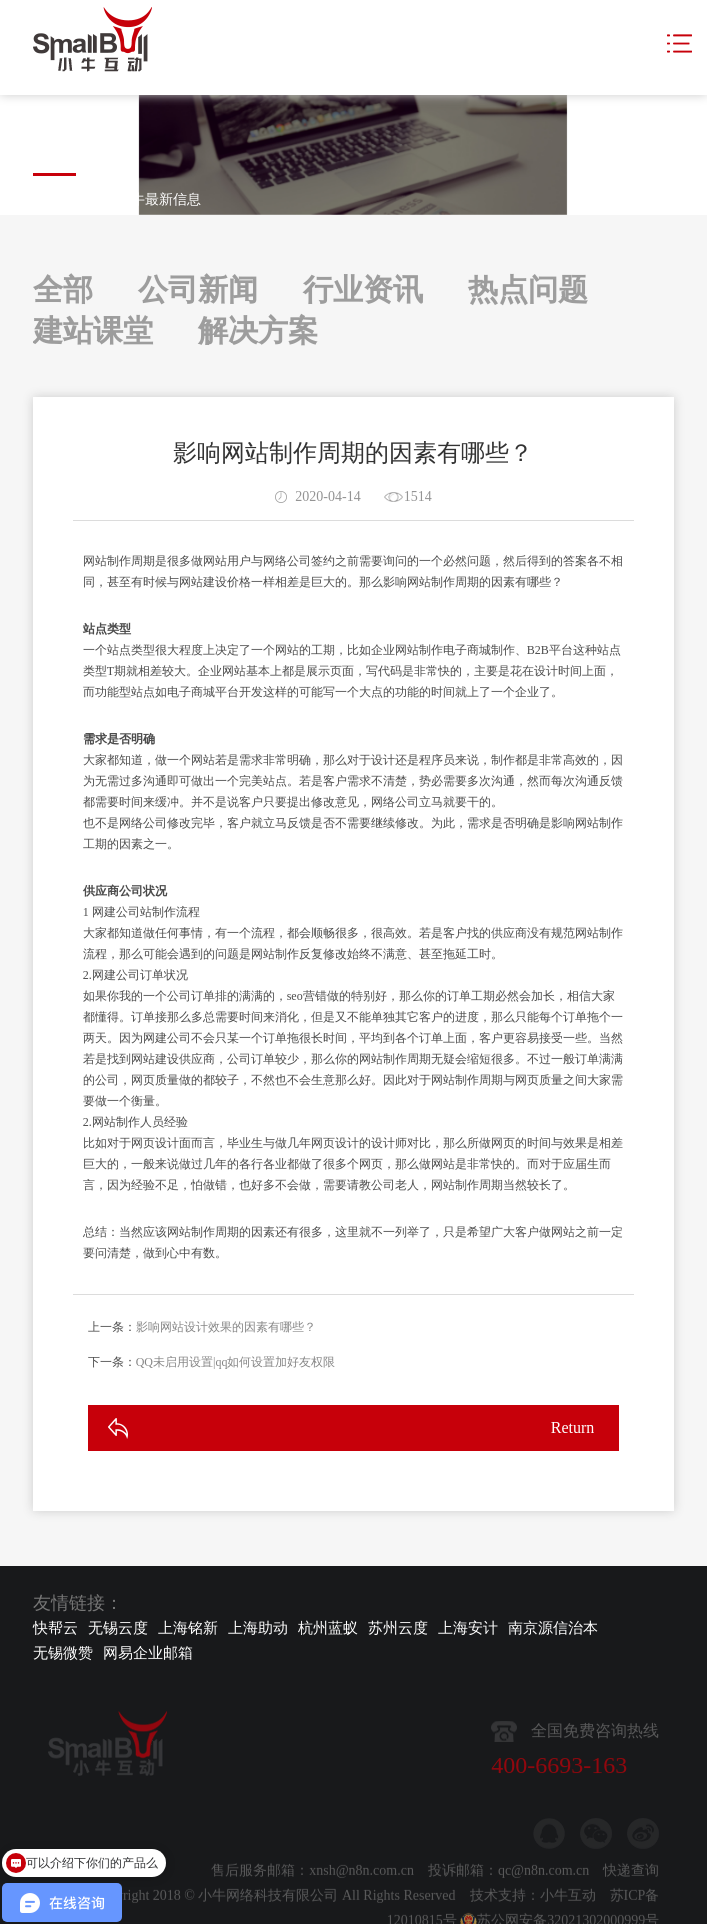  Describe the element at coordinates (93, 330) in the screenshot. I see `建站课堂` at that location.